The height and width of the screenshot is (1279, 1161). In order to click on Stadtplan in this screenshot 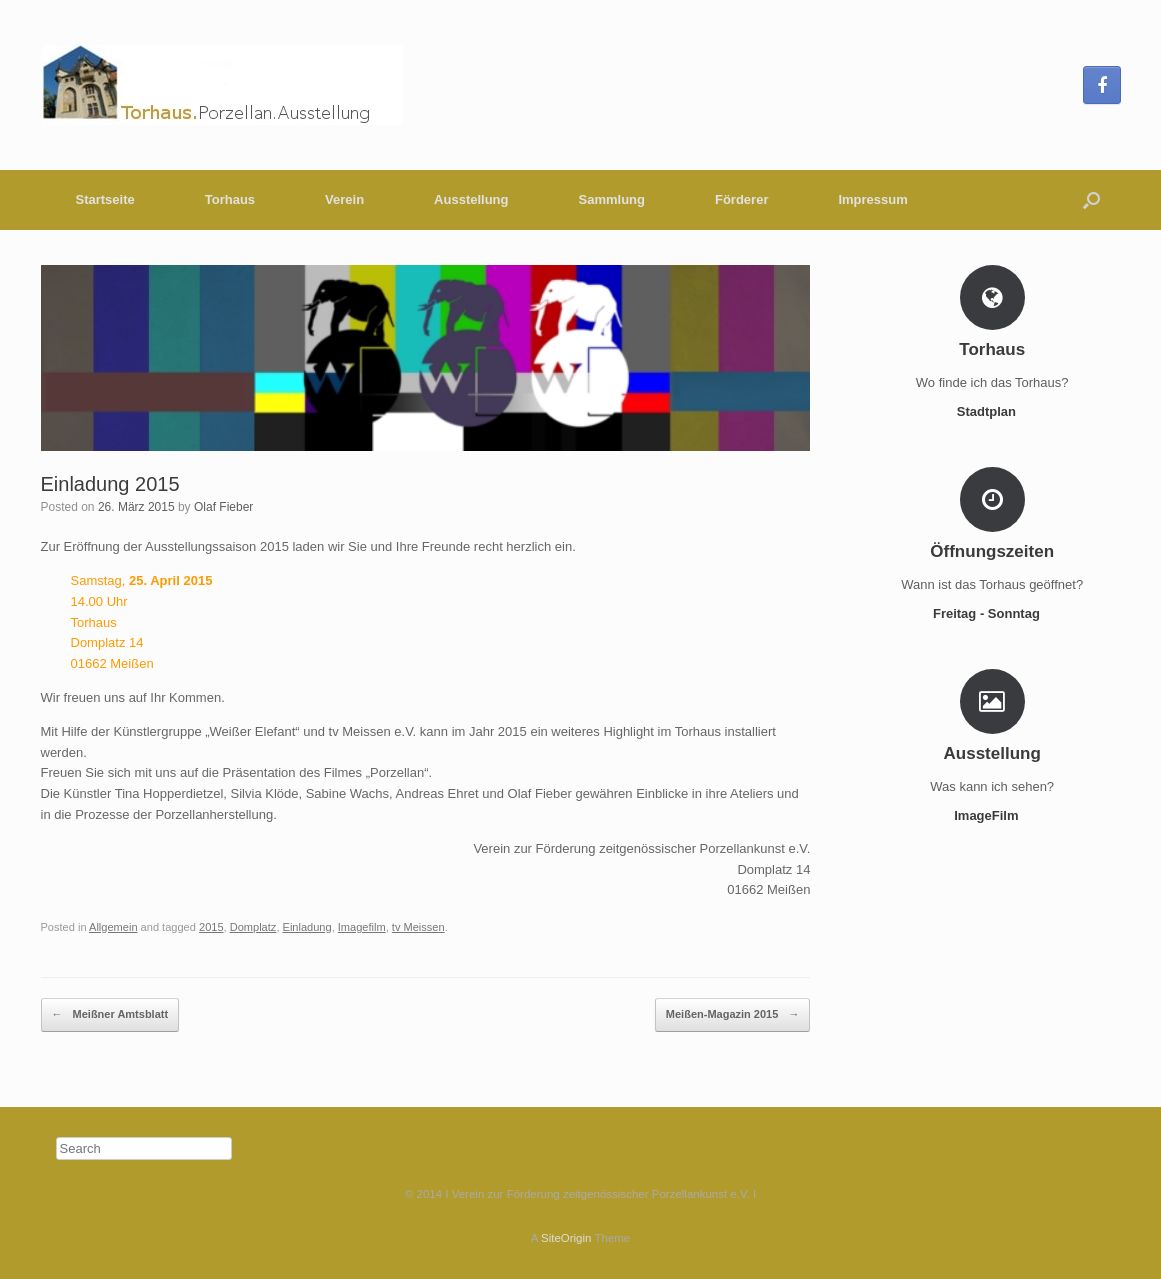, I will do `click(992, 411)`.